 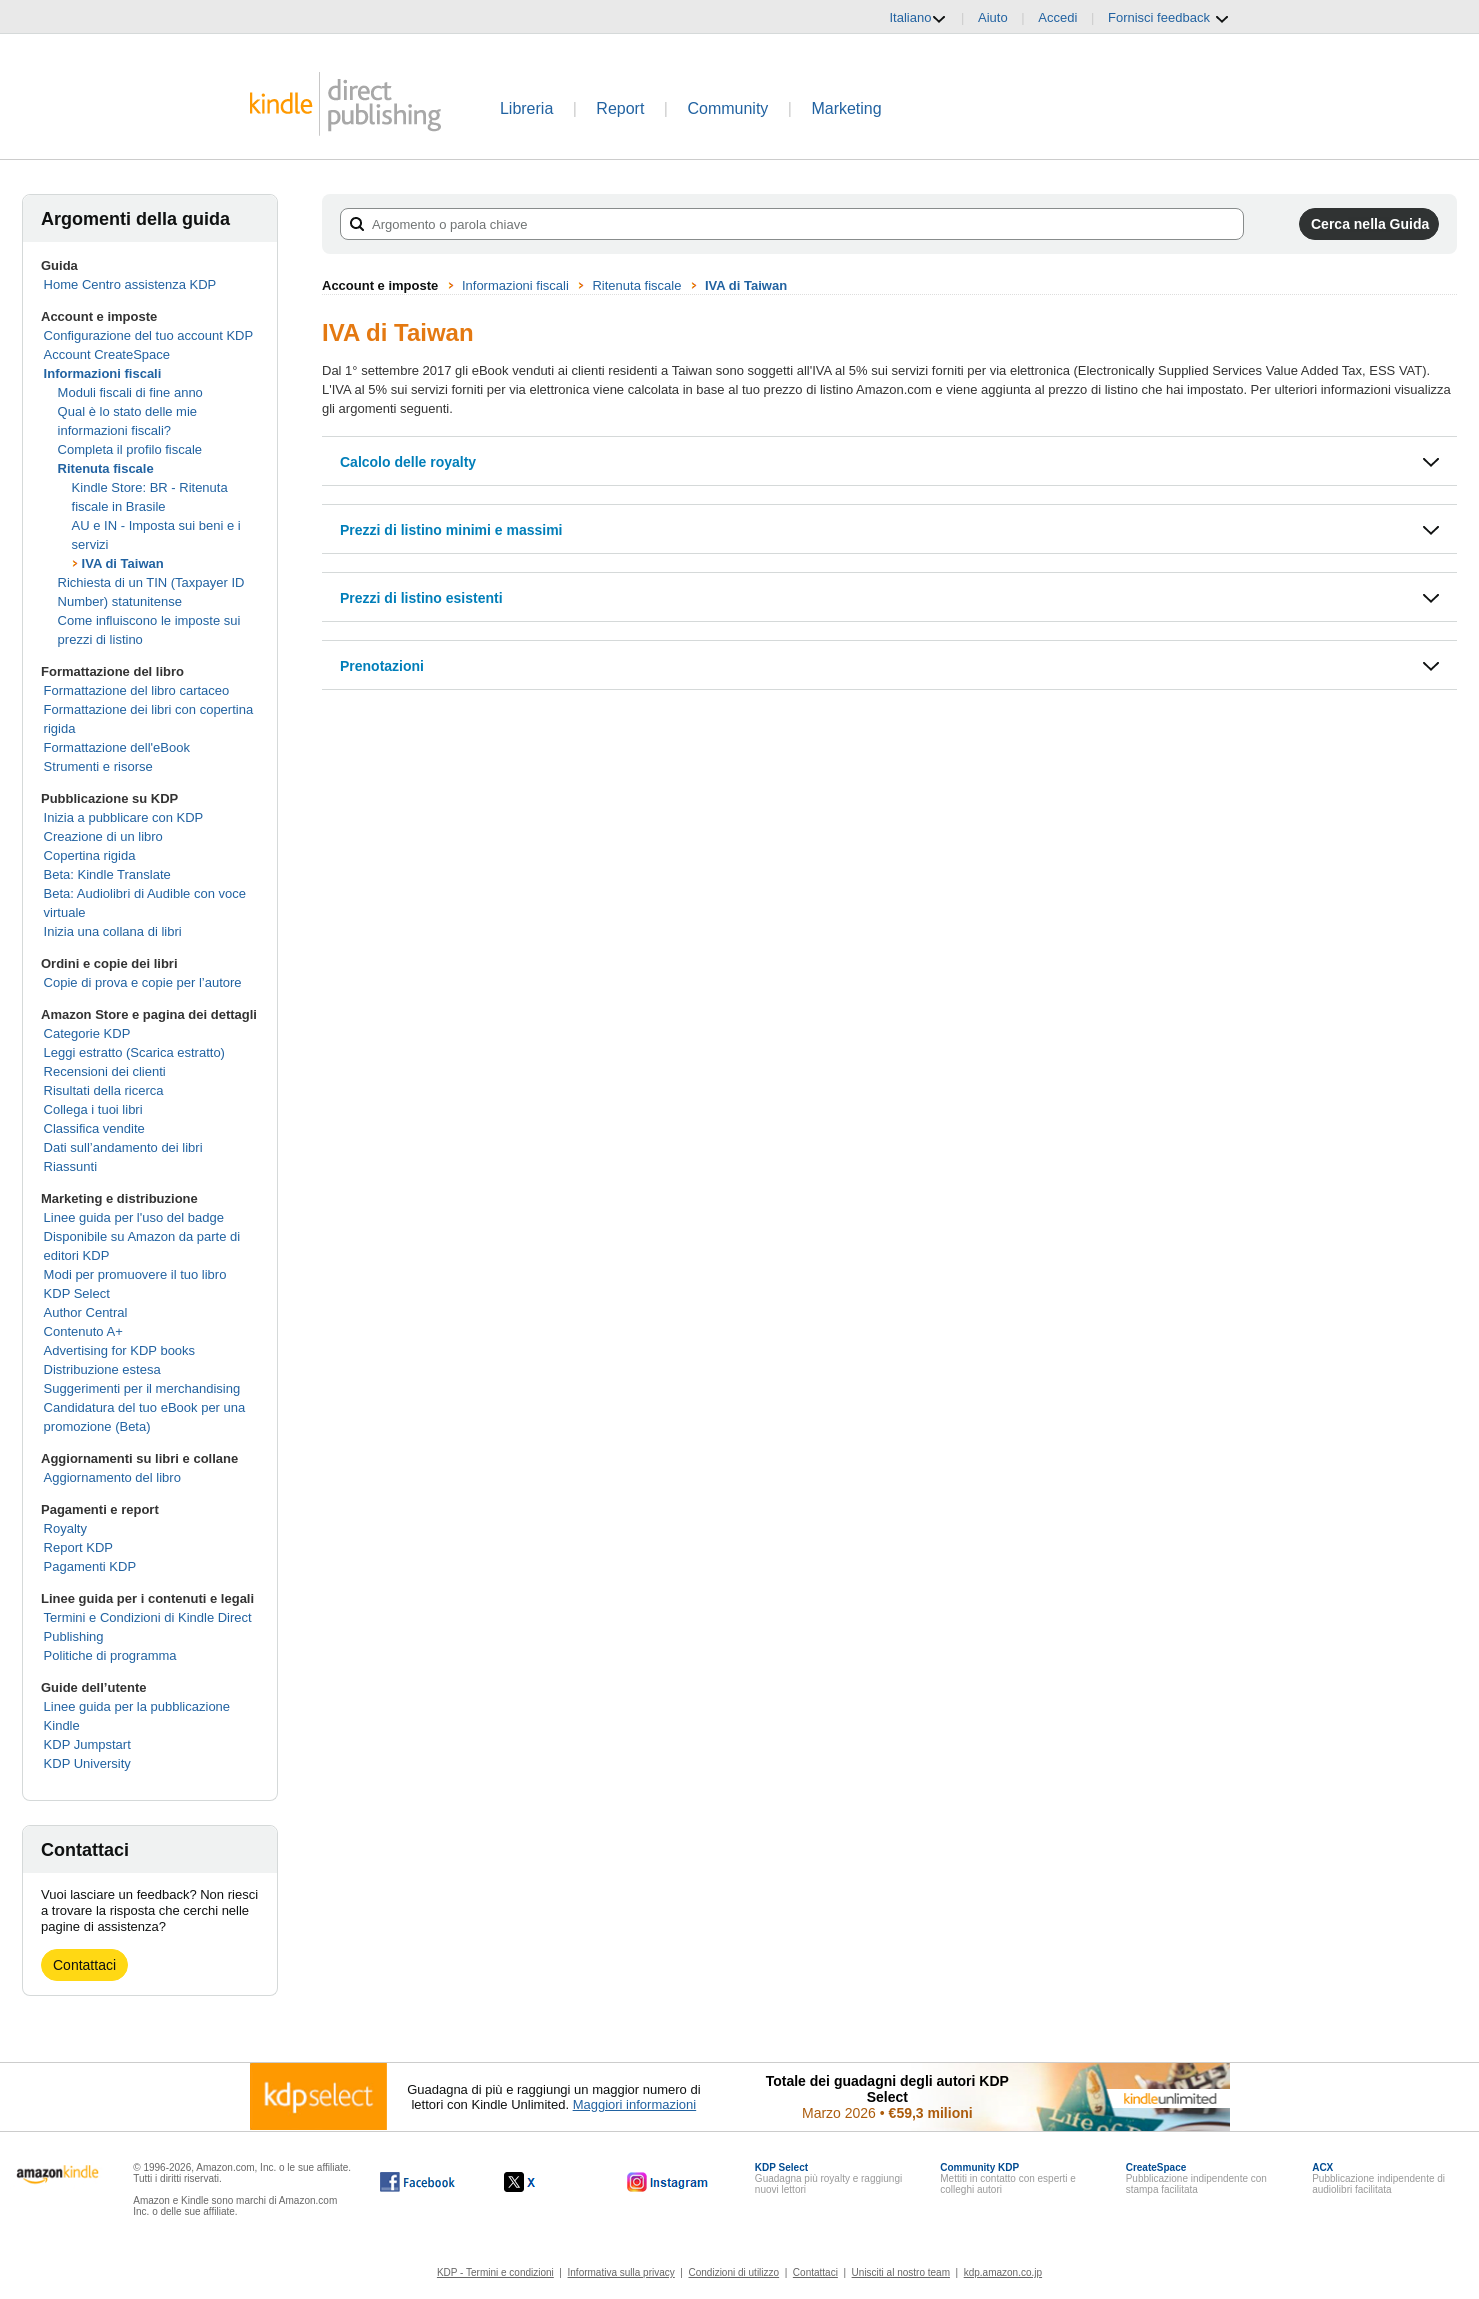 I want to click on Home Centro assistenza KDP, so click(x=130, y=284).